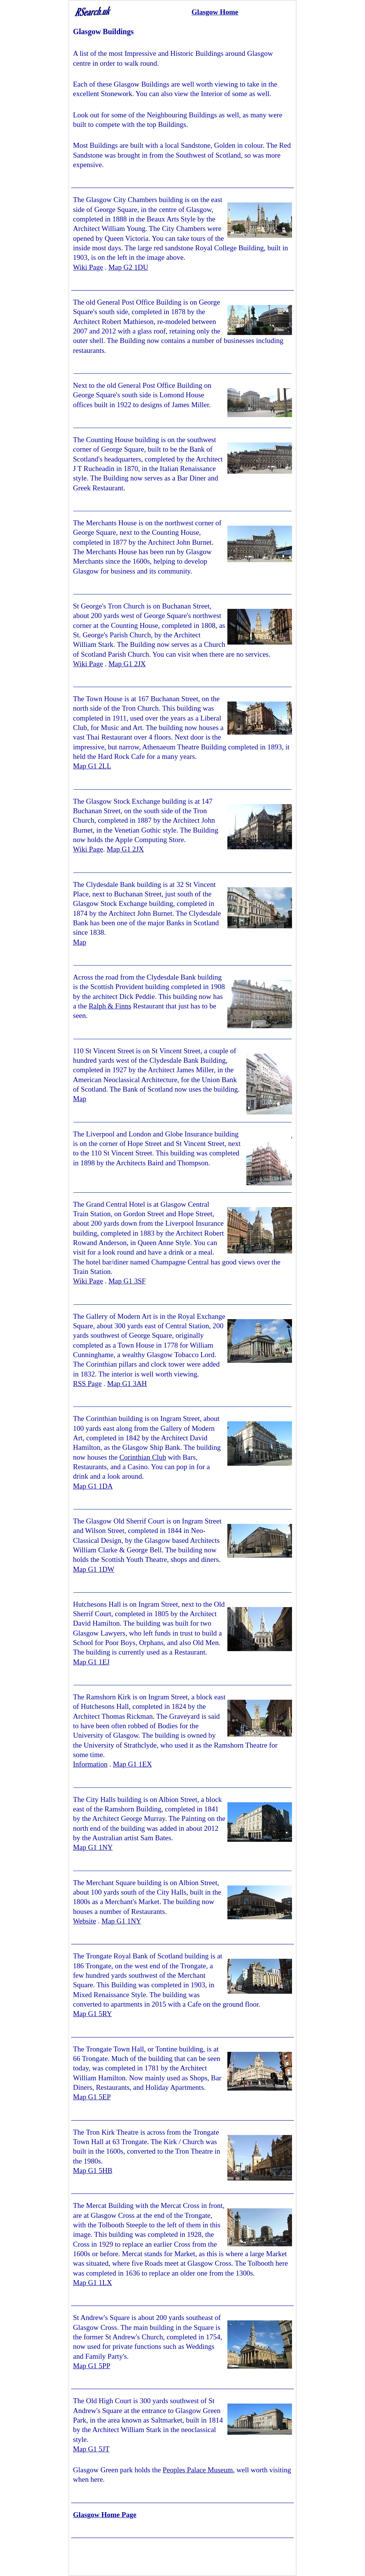  Describe the element at coordinates (127, 1281) in the screenshot. I see `Map G1 3SF` at that location.